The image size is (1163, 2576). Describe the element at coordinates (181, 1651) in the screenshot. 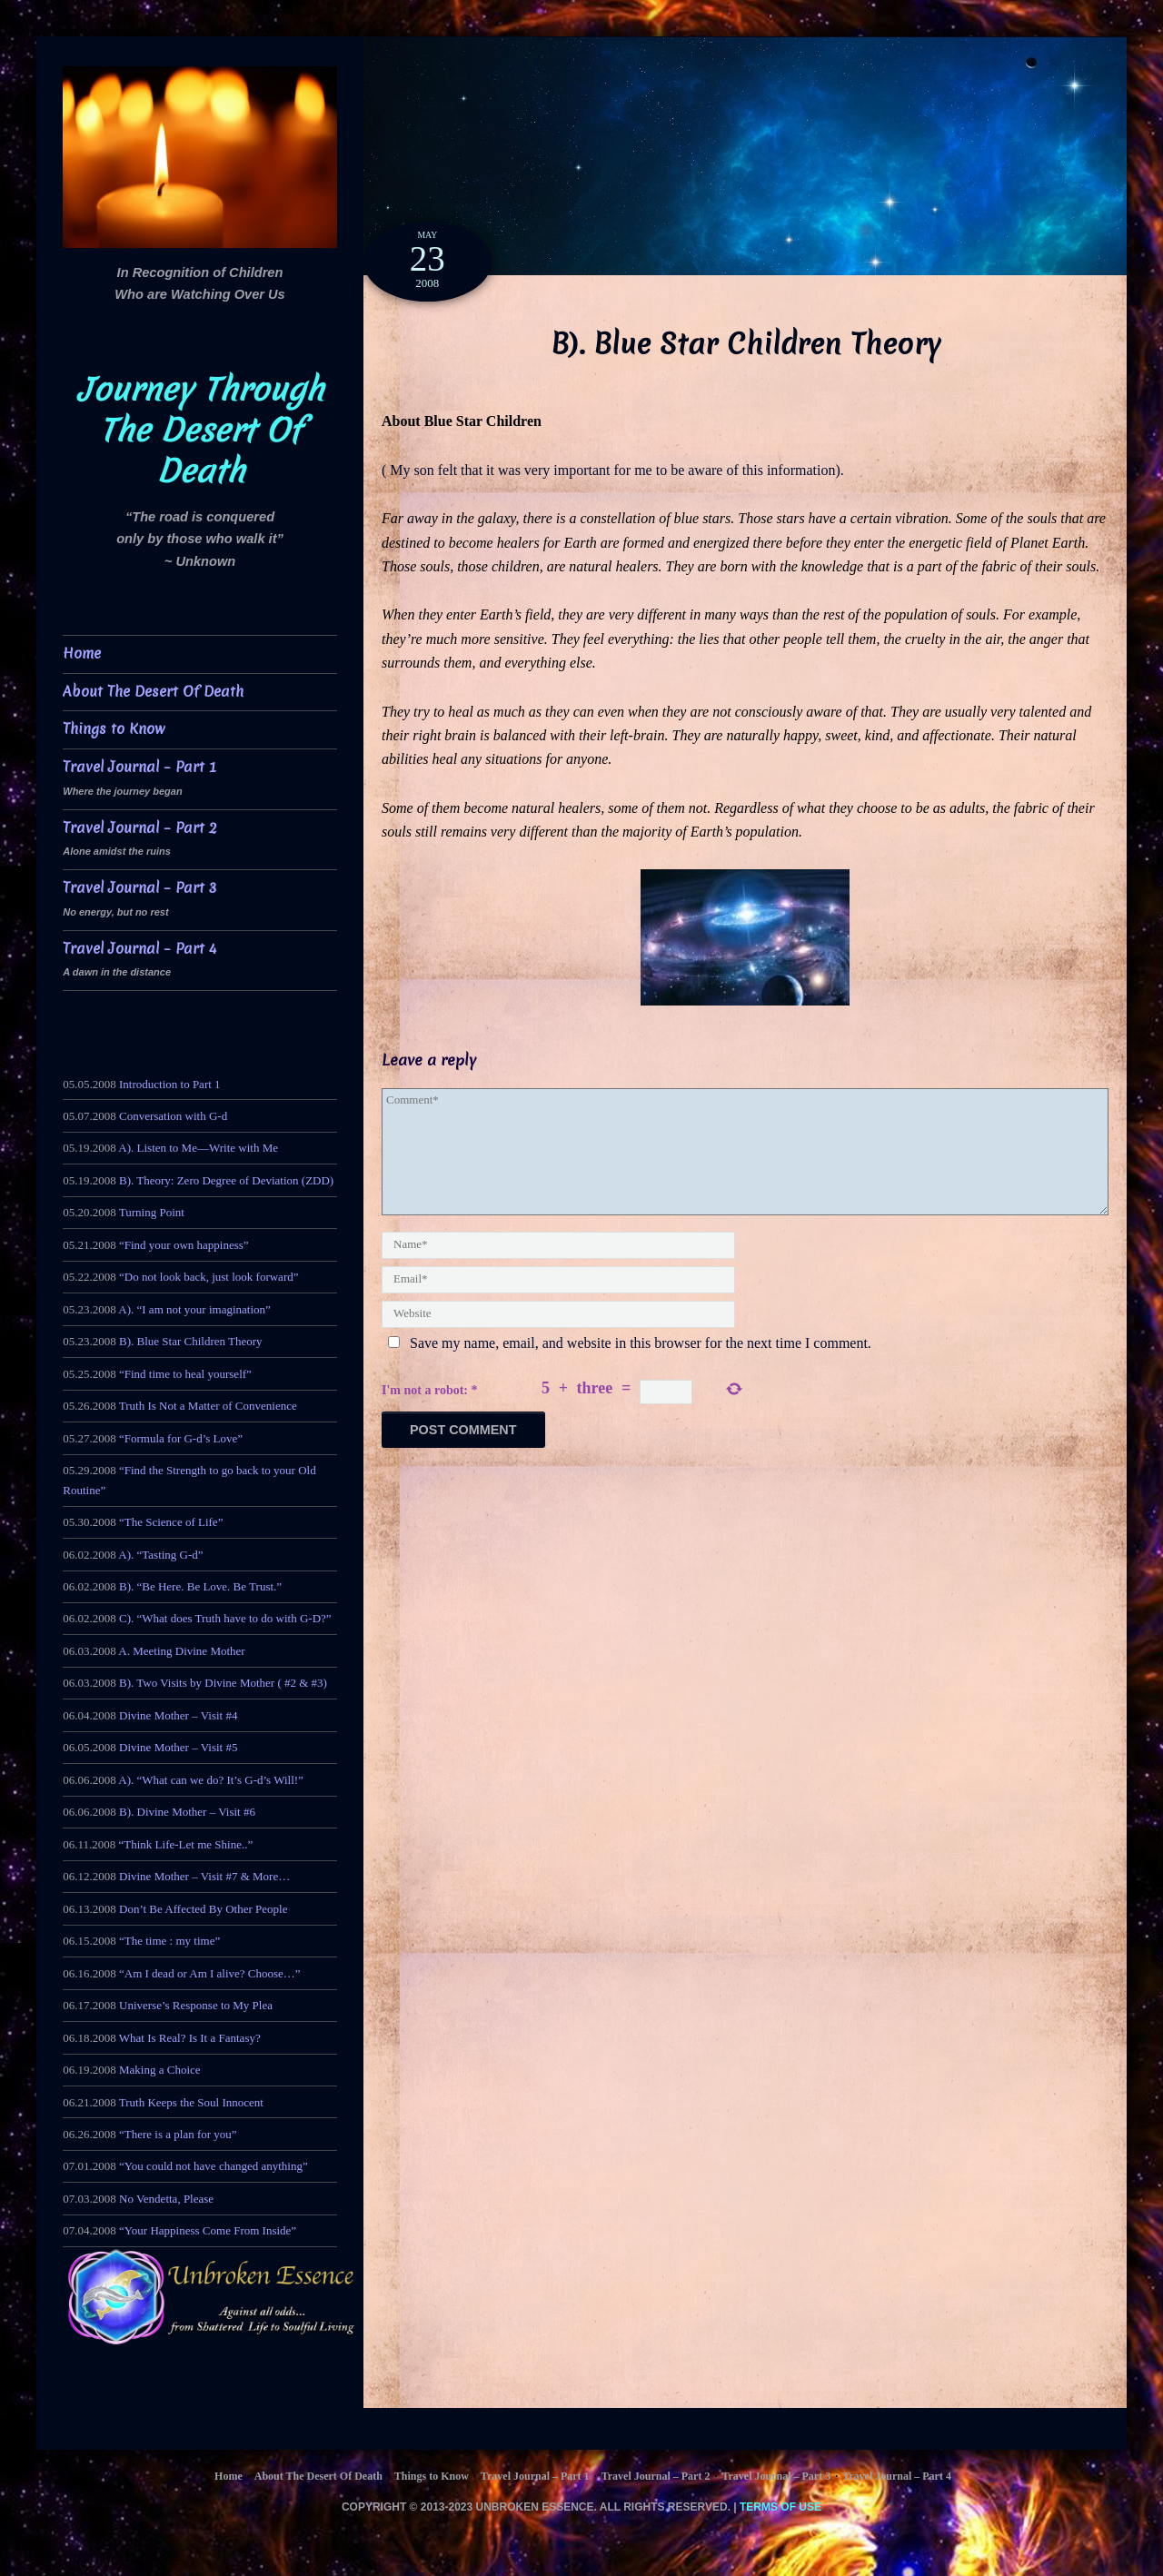

I see `A. Meeting Divine Mother` at that location.